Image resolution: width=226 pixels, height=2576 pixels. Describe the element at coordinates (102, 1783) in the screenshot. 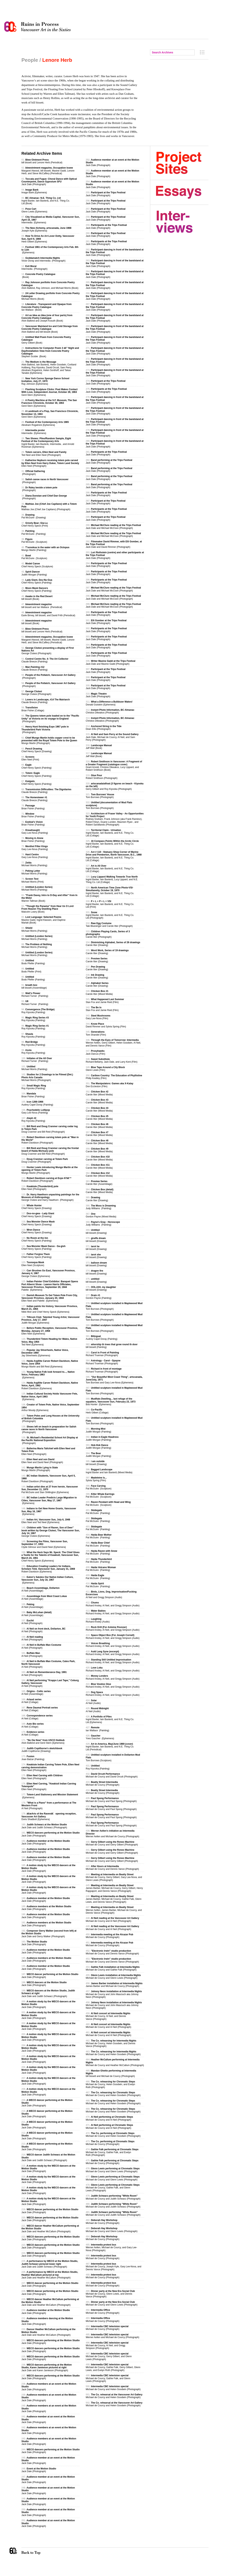

I see `Michael de Courcy (Photograph)` at that location.